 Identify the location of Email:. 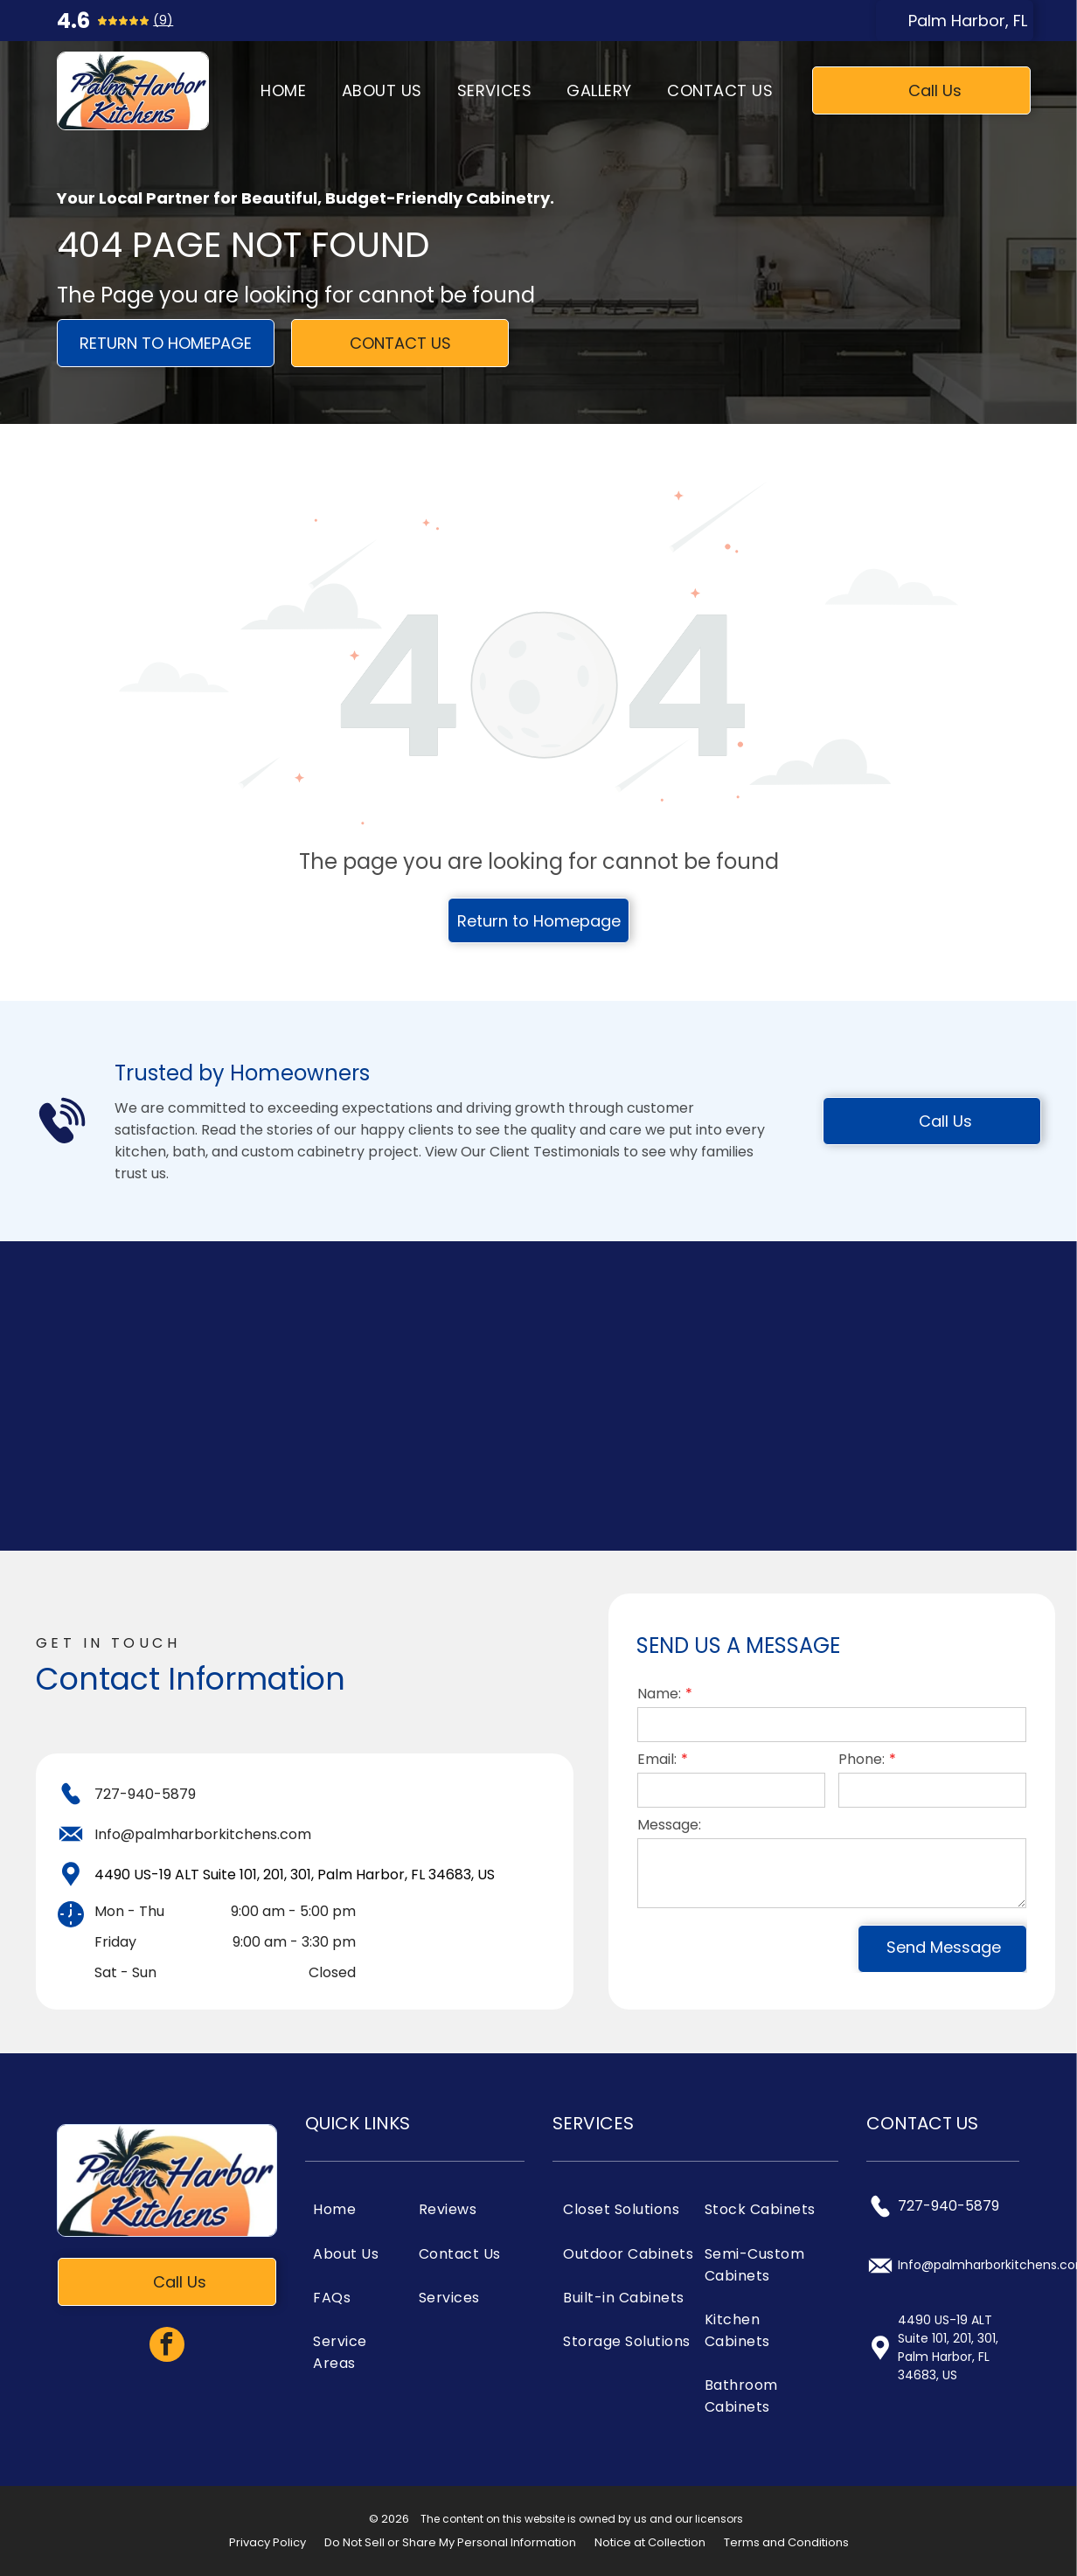
(657, 1759).